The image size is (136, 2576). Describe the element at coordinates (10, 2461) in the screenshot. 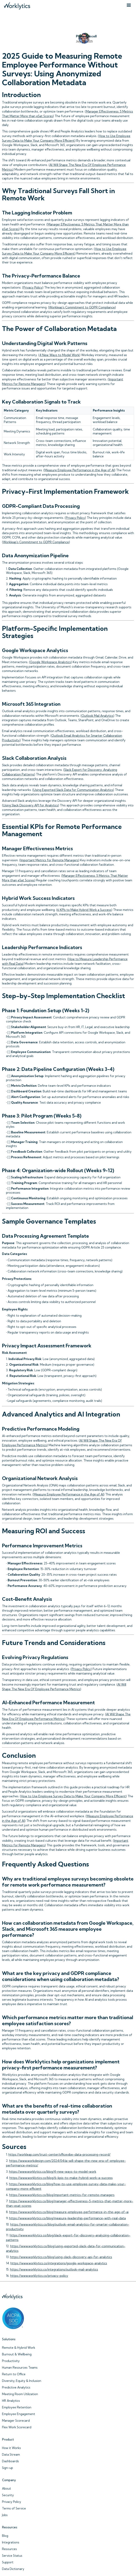

I see `Dashboards` at that location.